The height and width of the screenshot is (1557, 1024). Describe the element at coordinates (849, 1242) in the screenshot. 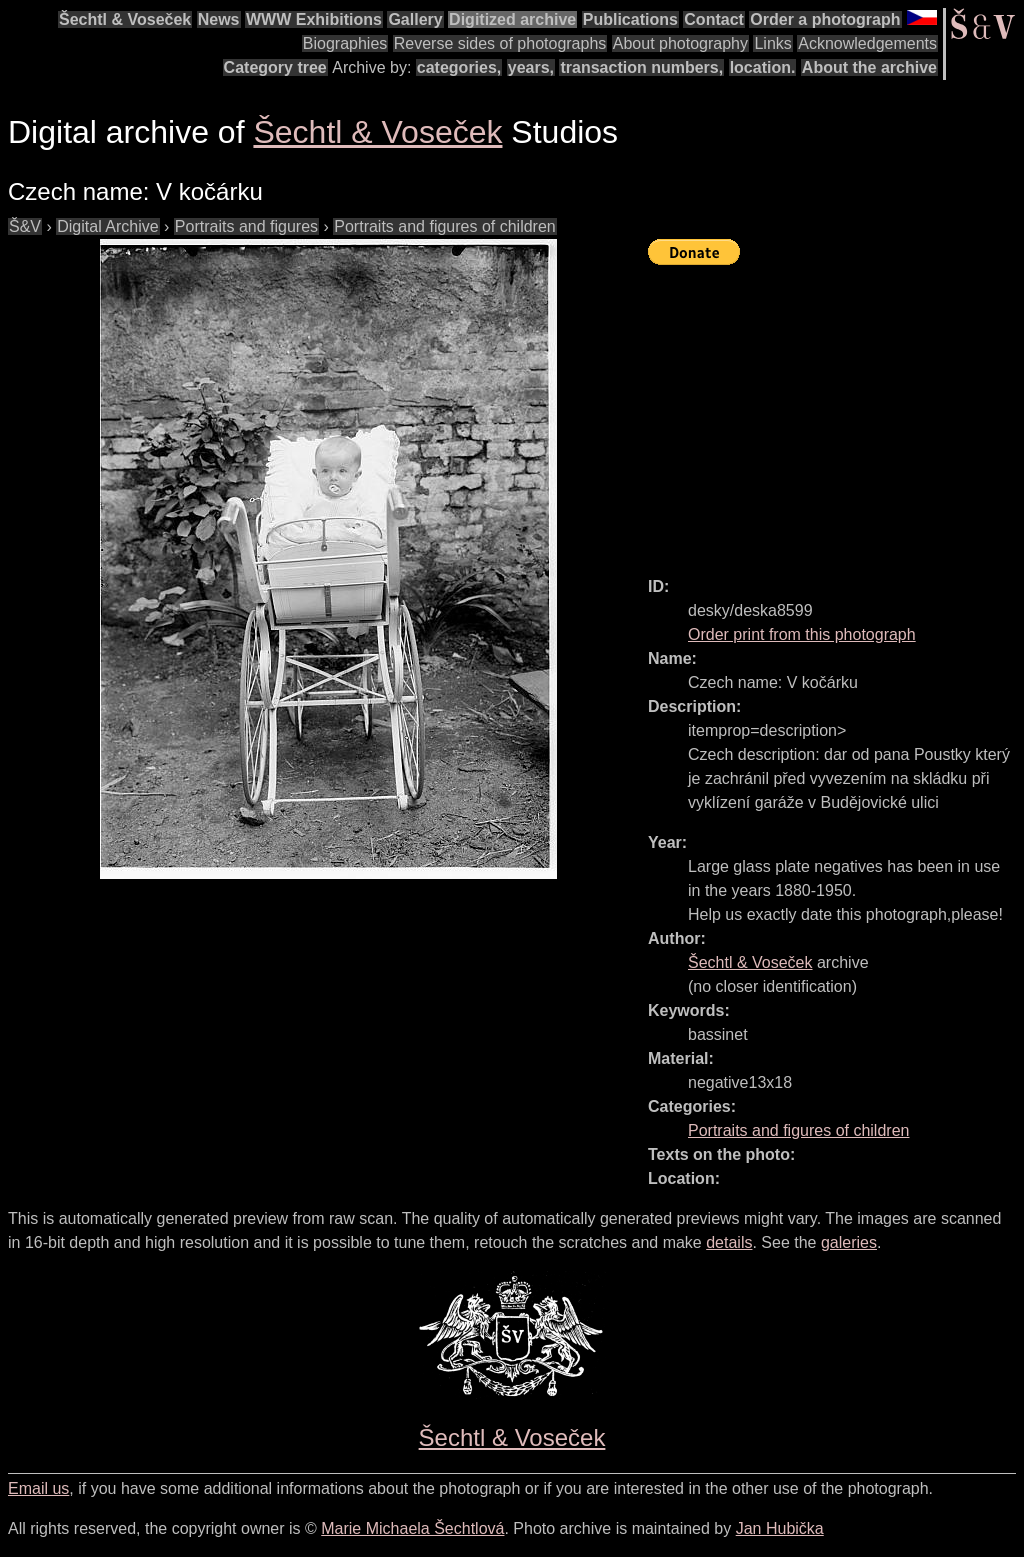

I see `galeries` at that location.